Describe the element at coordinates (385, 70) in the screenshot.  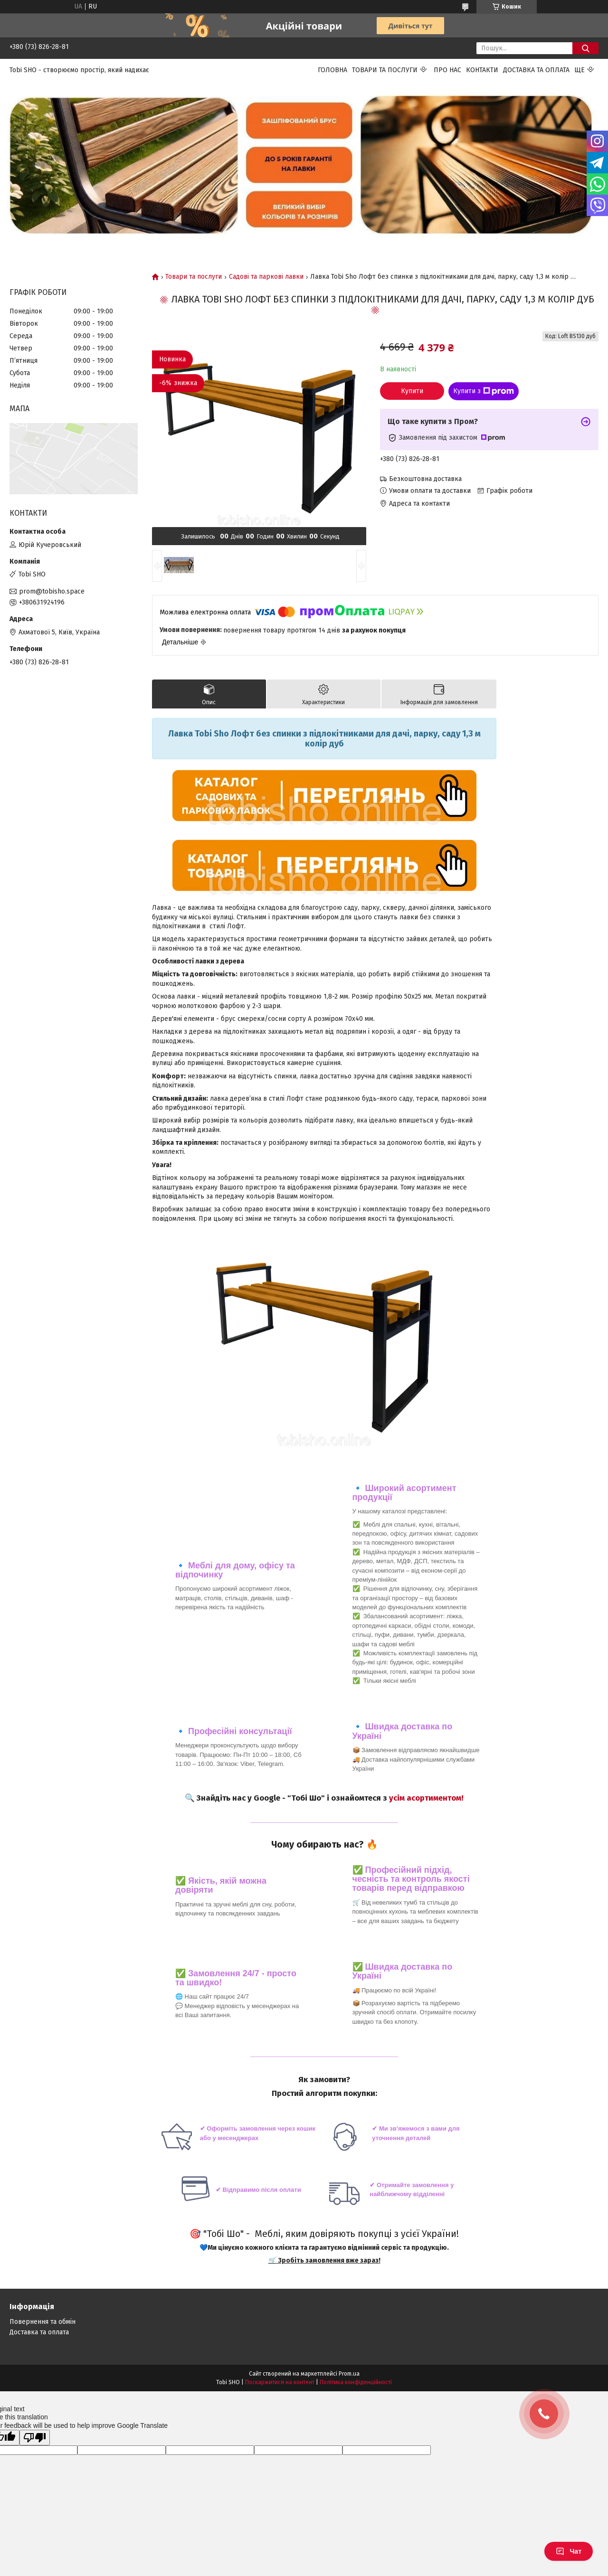
I see `Товари та послуги` at that location.